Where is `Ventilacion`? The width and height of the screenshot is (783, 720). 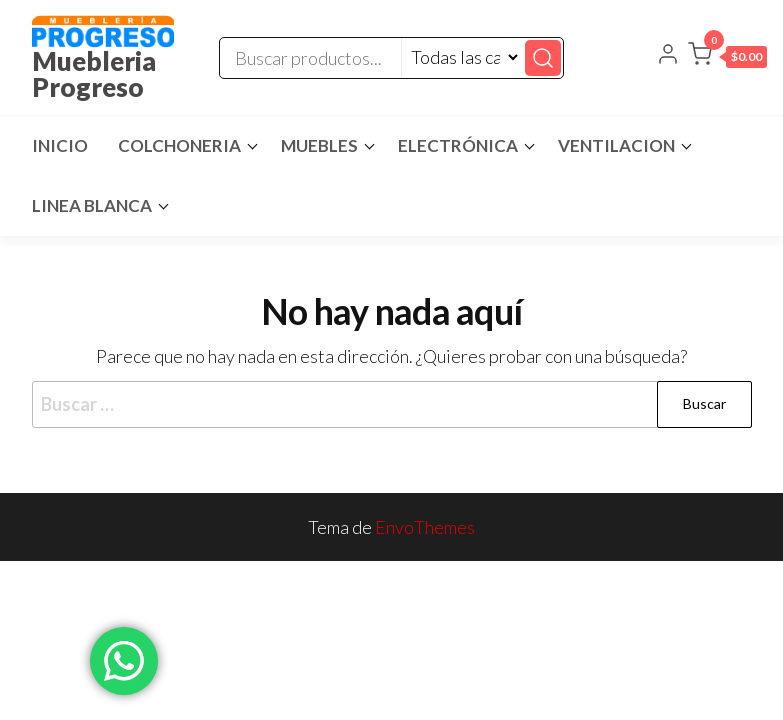 Ventilacion is located at coordinates (616, 145).